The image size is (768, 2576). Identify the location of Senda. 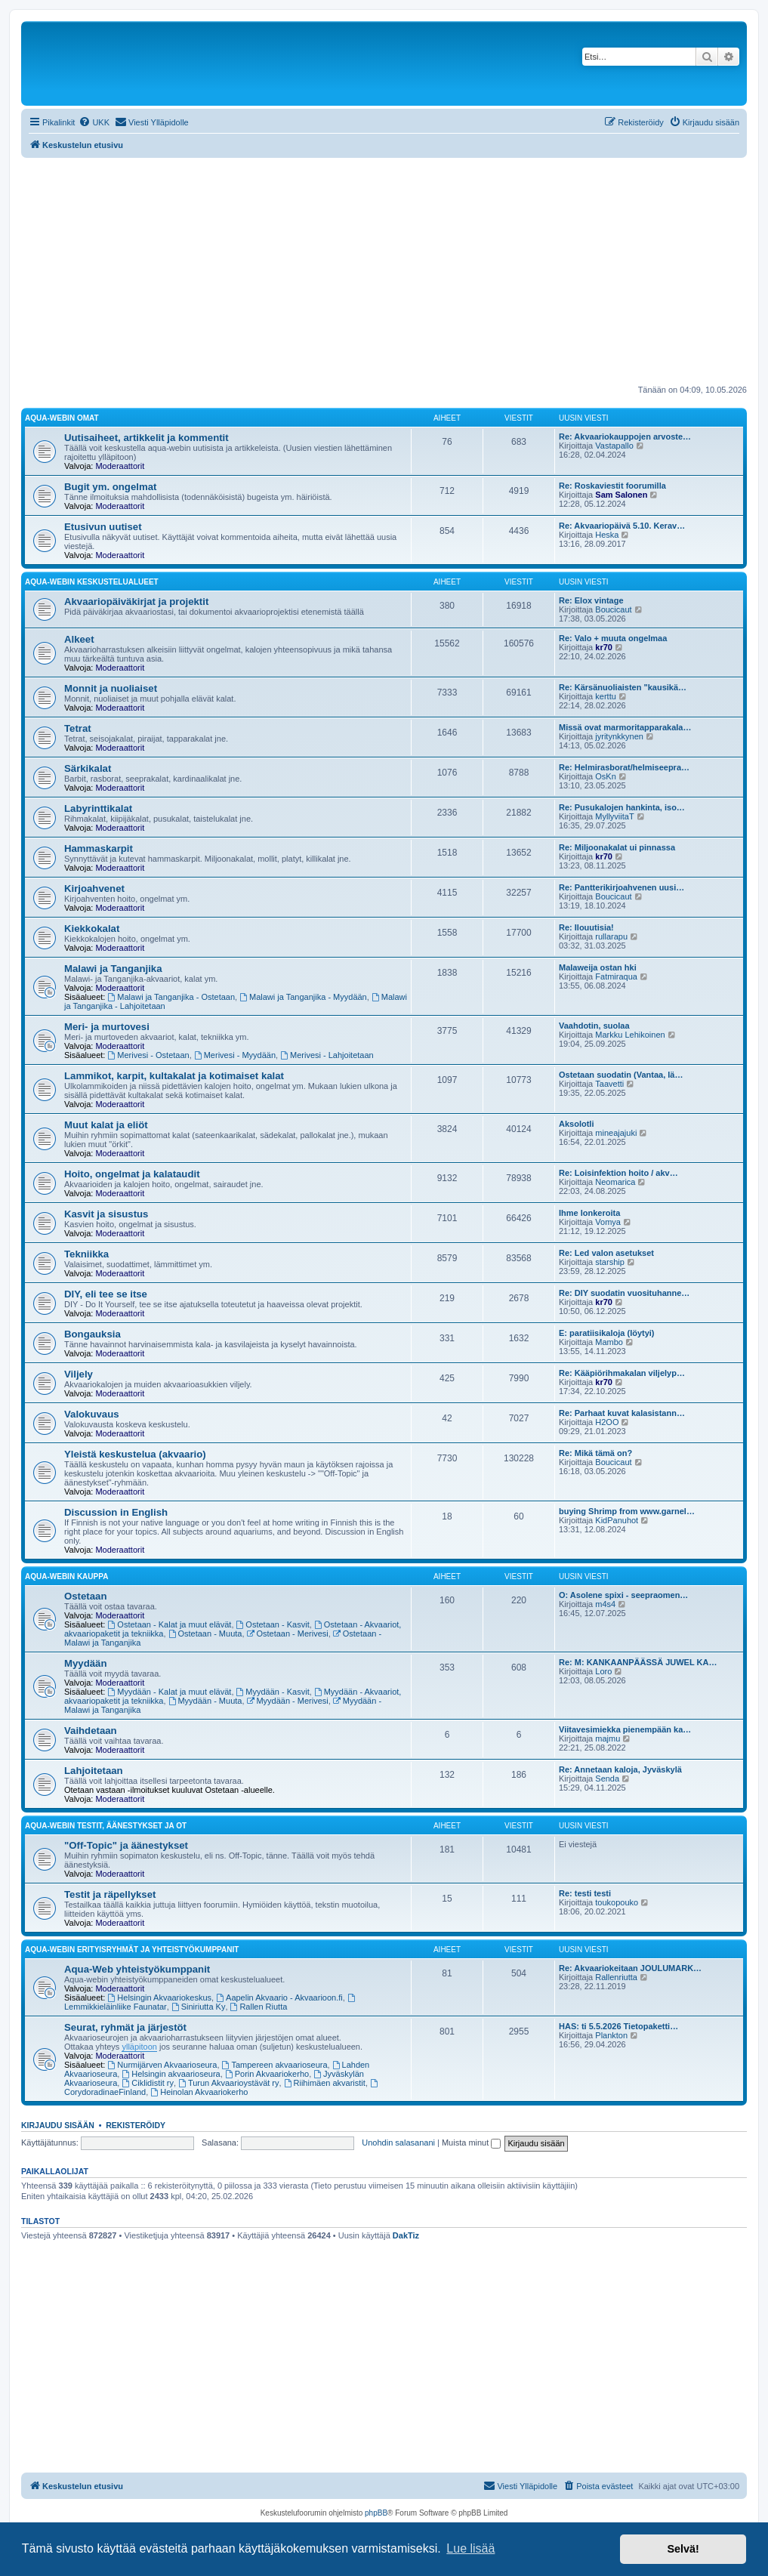
(607, 1778).